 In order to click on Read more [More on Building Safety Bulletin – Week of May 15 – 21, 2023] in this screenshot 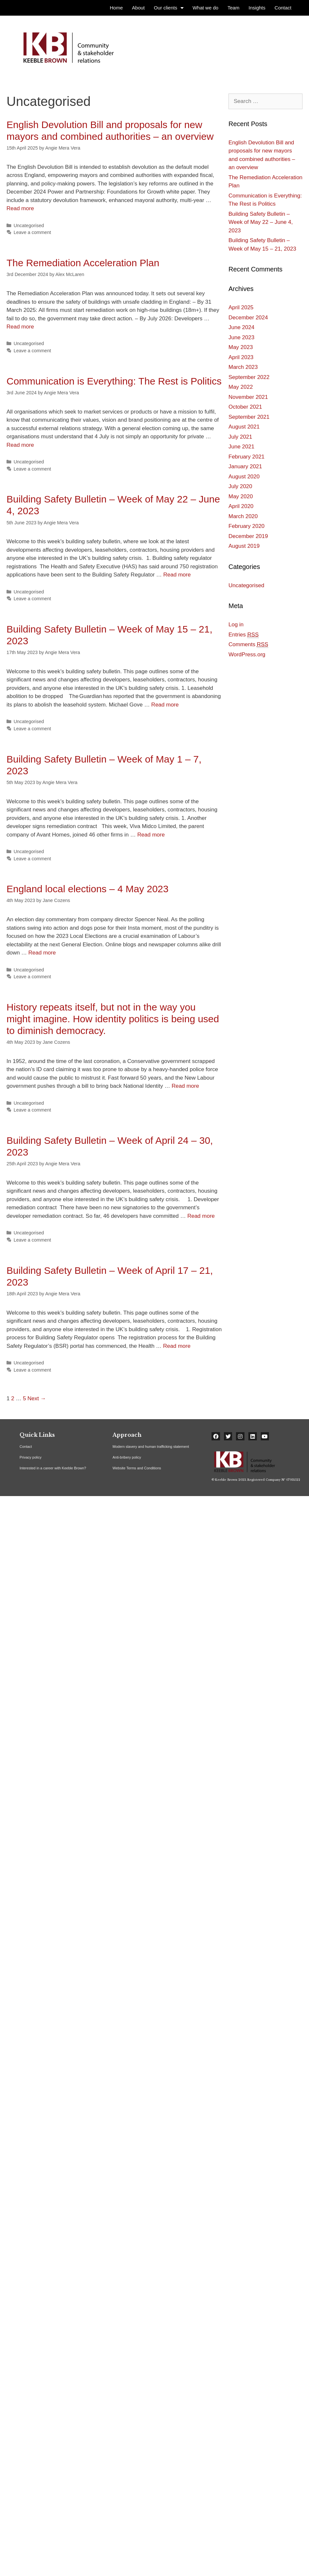, I will do `click(165, 705)`.